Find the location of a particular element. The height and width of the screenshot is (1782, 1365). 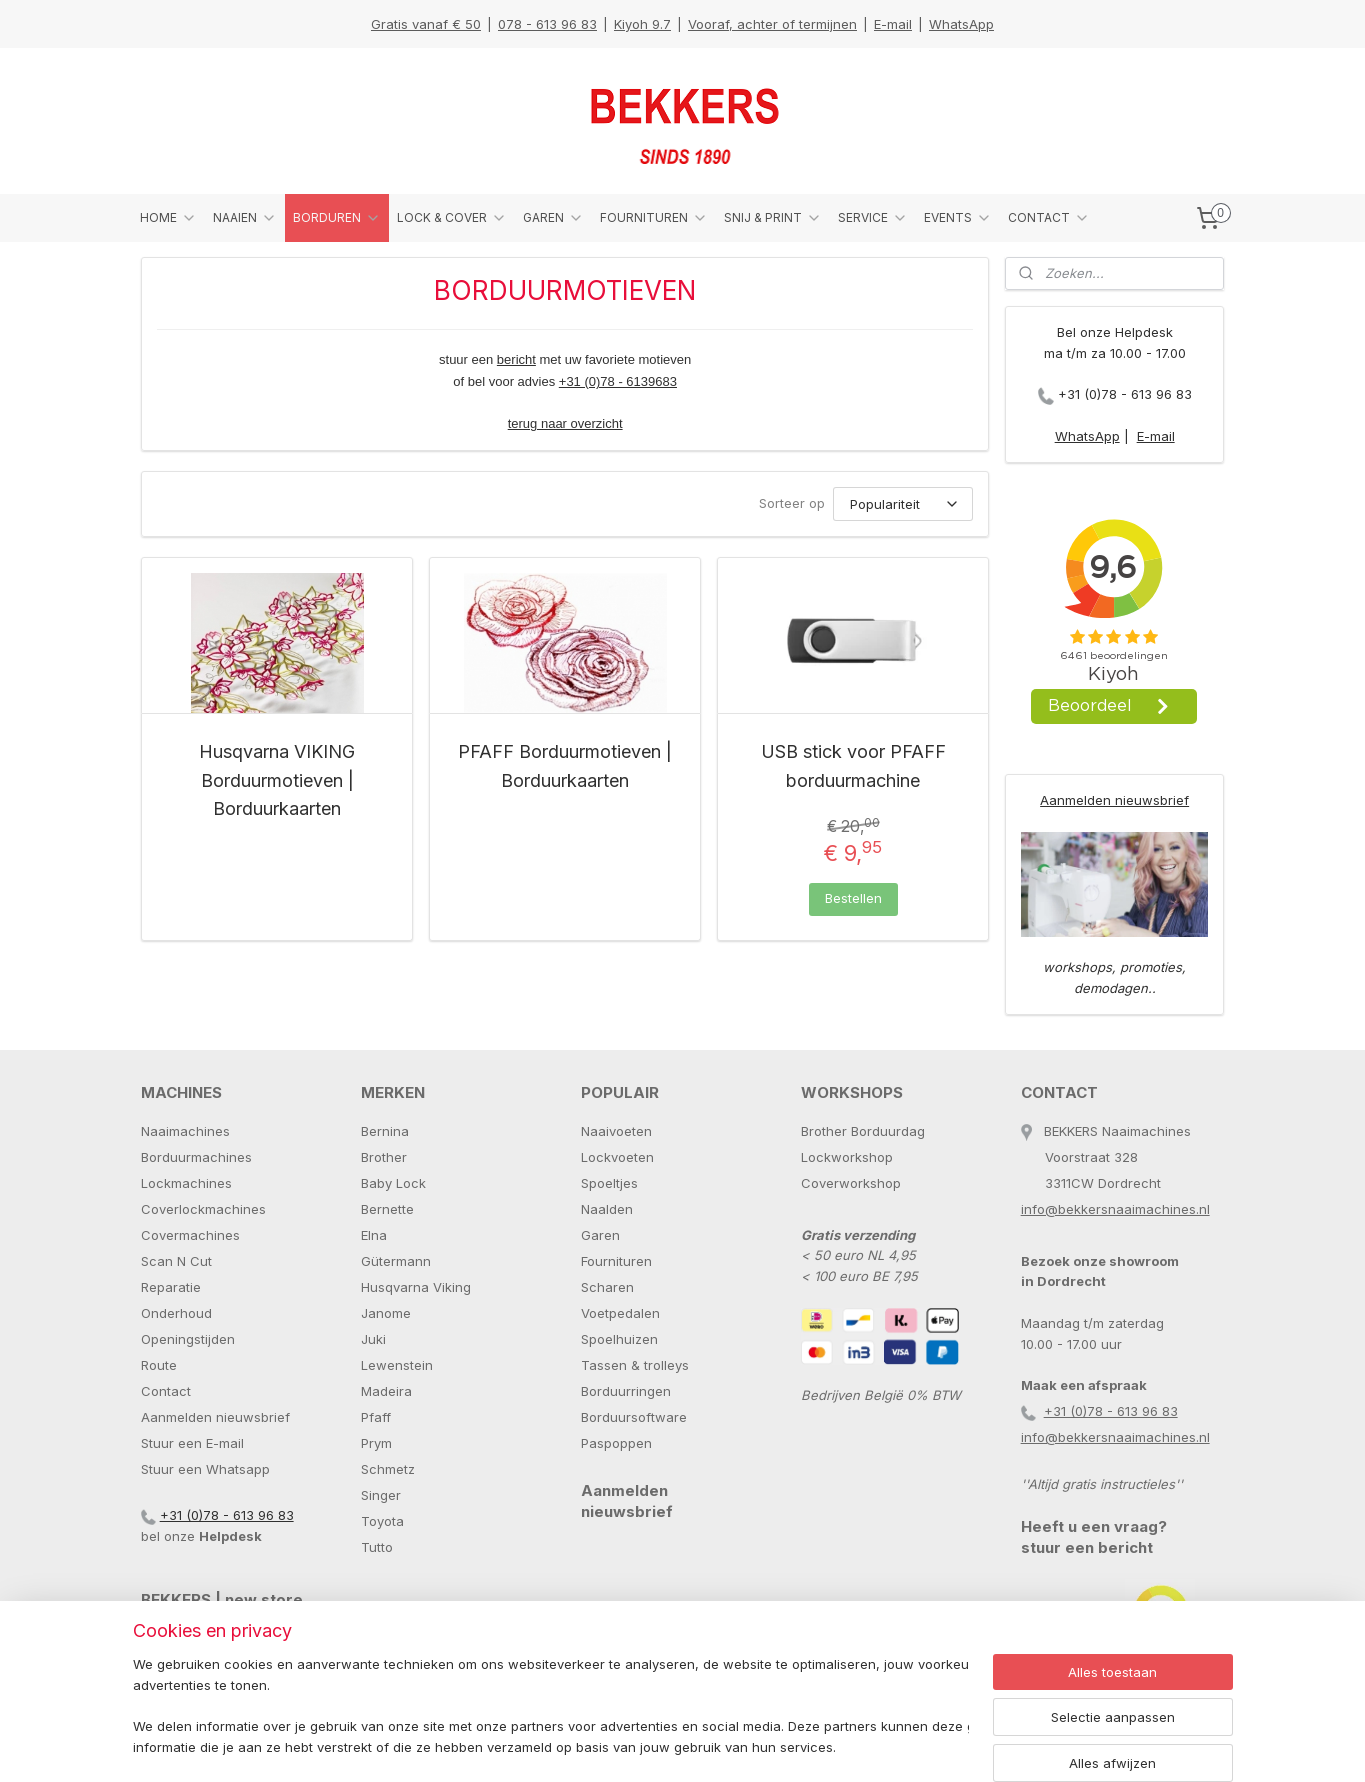

NAAIEN is located at coordinates (245, 218).